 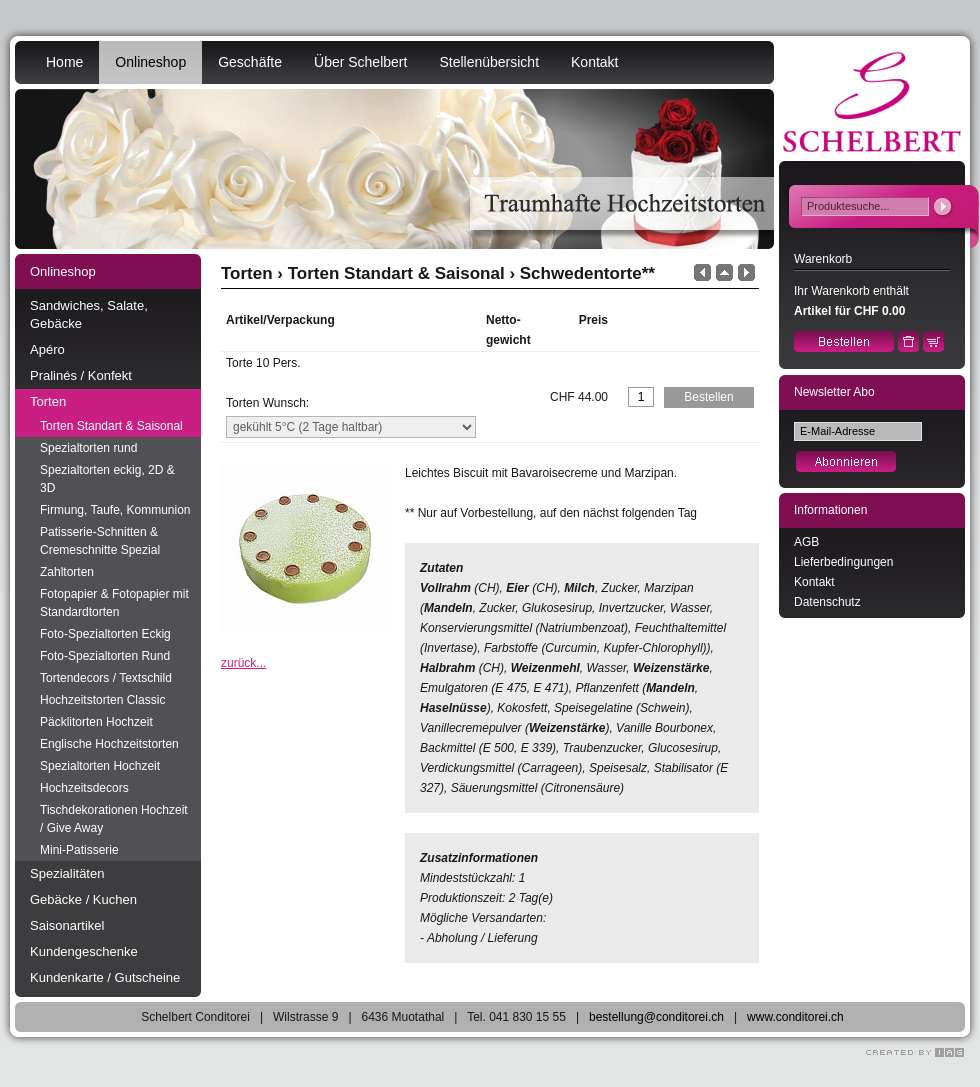 What do you see at coordinates (105, 634) in the screenshot?
I see `Foto-Spezialtorten Eckig` at bounding box center [105, 634].